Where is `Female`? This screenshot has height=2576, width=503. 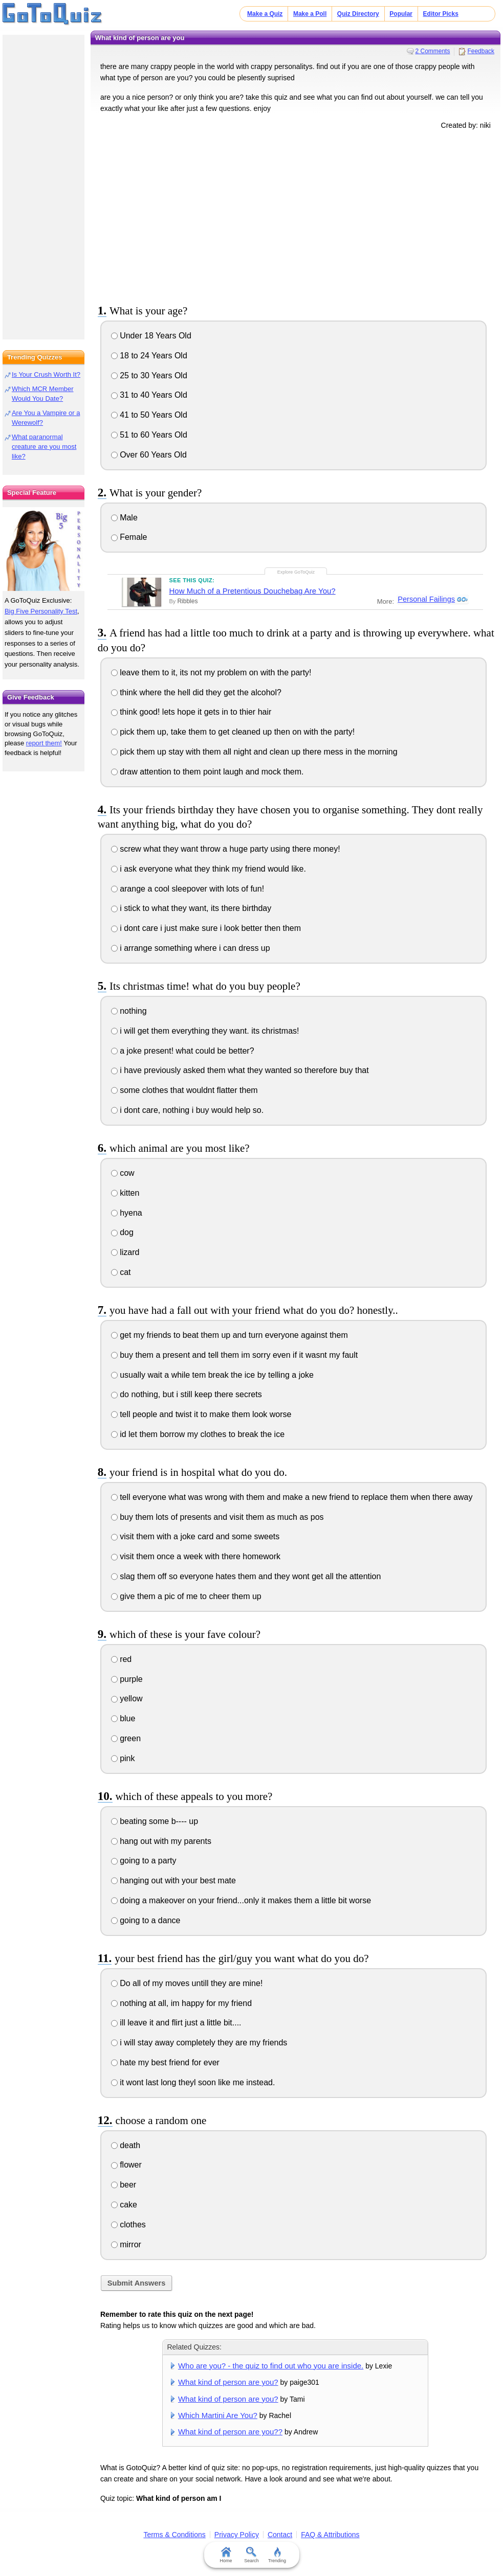 Female is located at coordinates (129, 537).